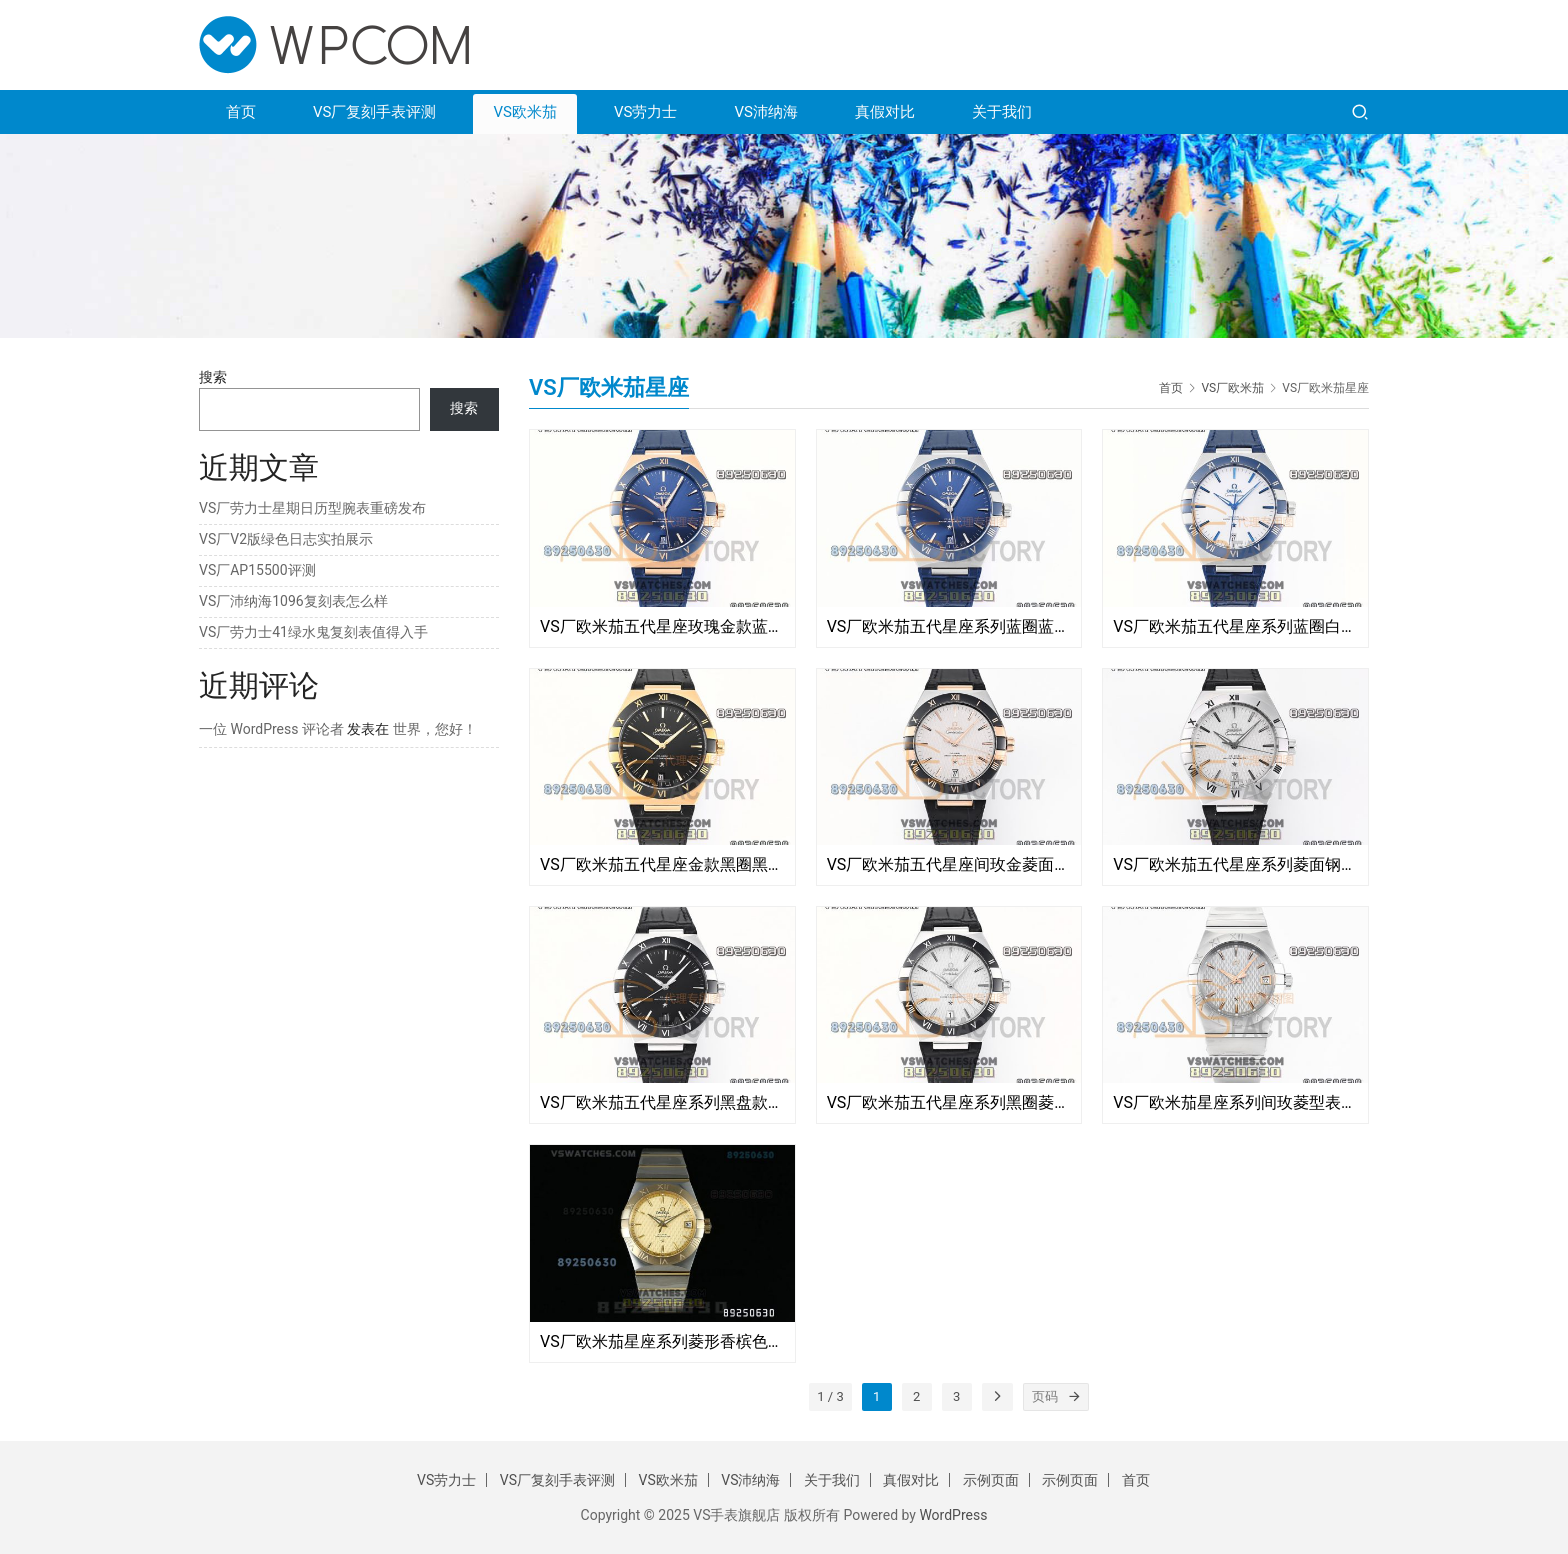 The height and width of the screenshot is (1554, 1568). What do you see at coordinates (435, 729) in the screenshot?
I see `世界，您好！` at bounding box center [435, 729].